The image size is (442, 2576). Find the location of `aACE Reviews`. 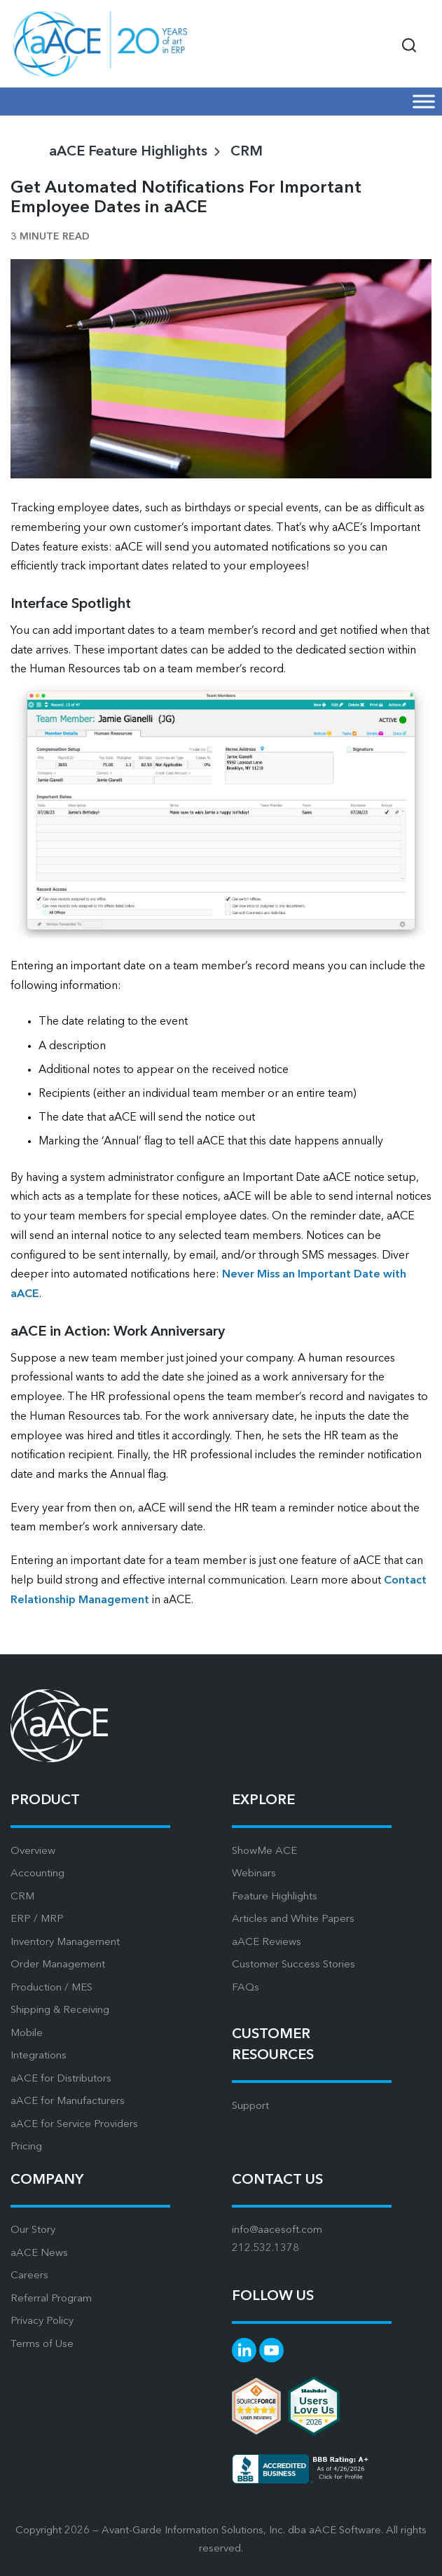

aACE Reviews is located at coordinates (266, 1942).